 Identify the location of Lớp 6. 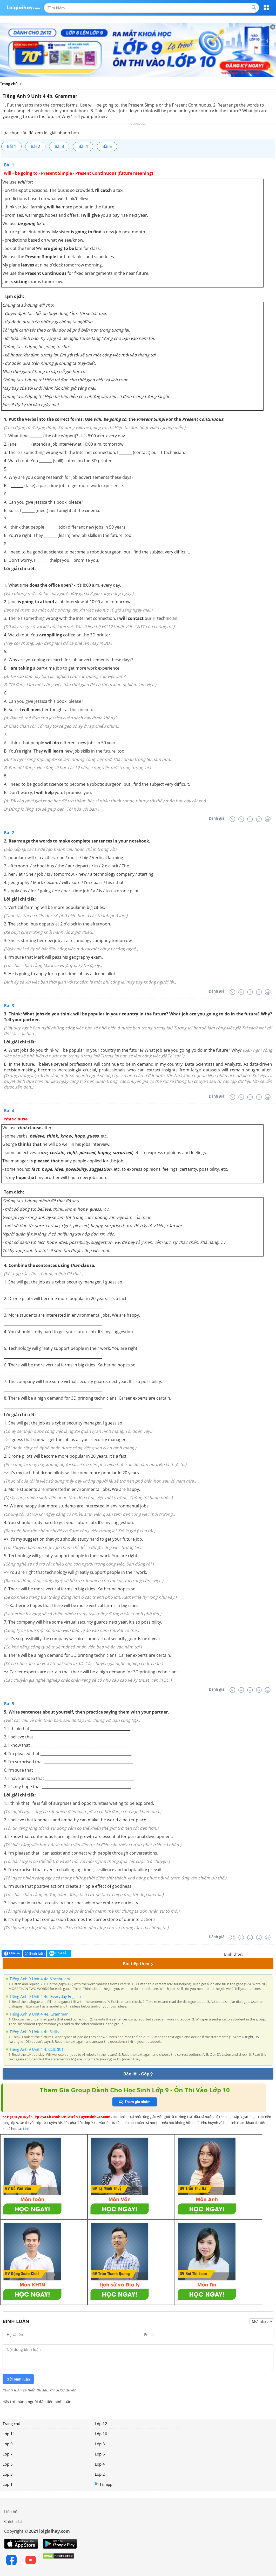
(100, 2453).